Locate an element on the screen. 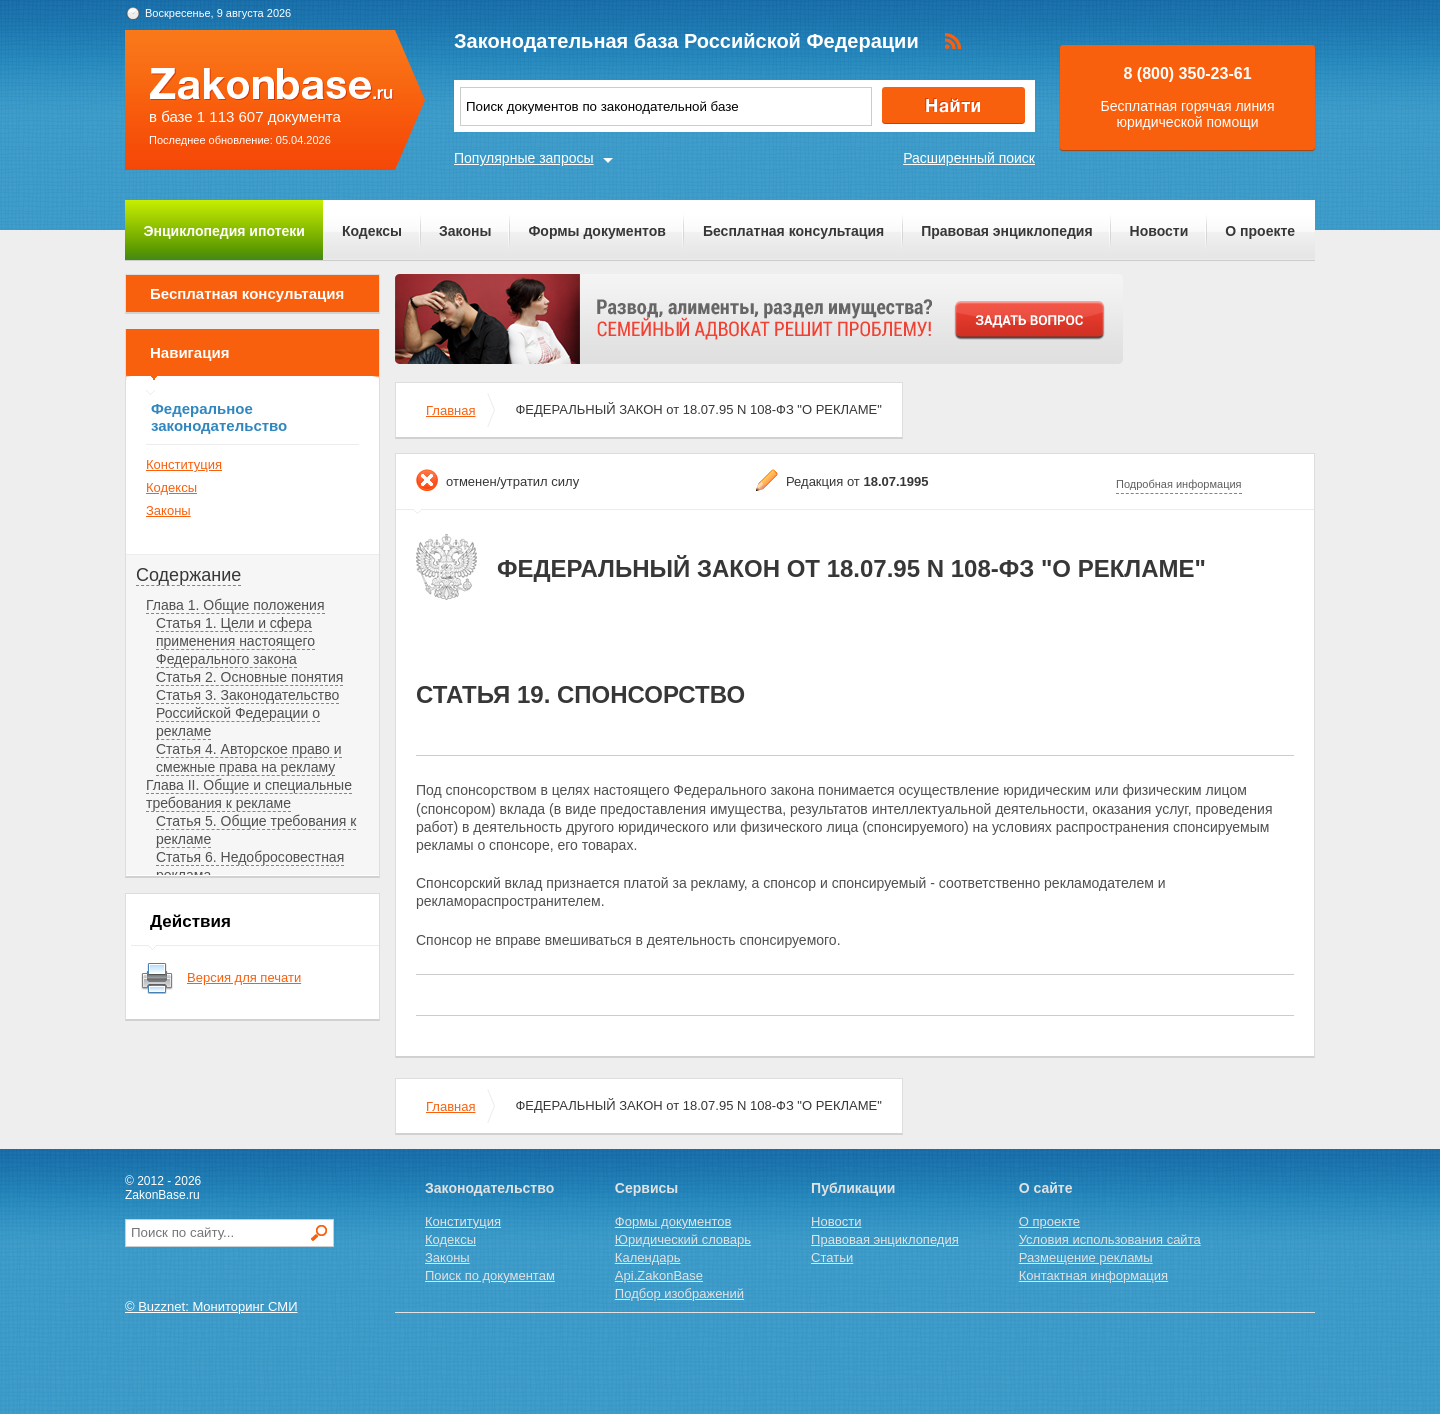 This screenshot has height=1414, width=1440. Размещение рекламы is located at coordinates (1086, 1257).